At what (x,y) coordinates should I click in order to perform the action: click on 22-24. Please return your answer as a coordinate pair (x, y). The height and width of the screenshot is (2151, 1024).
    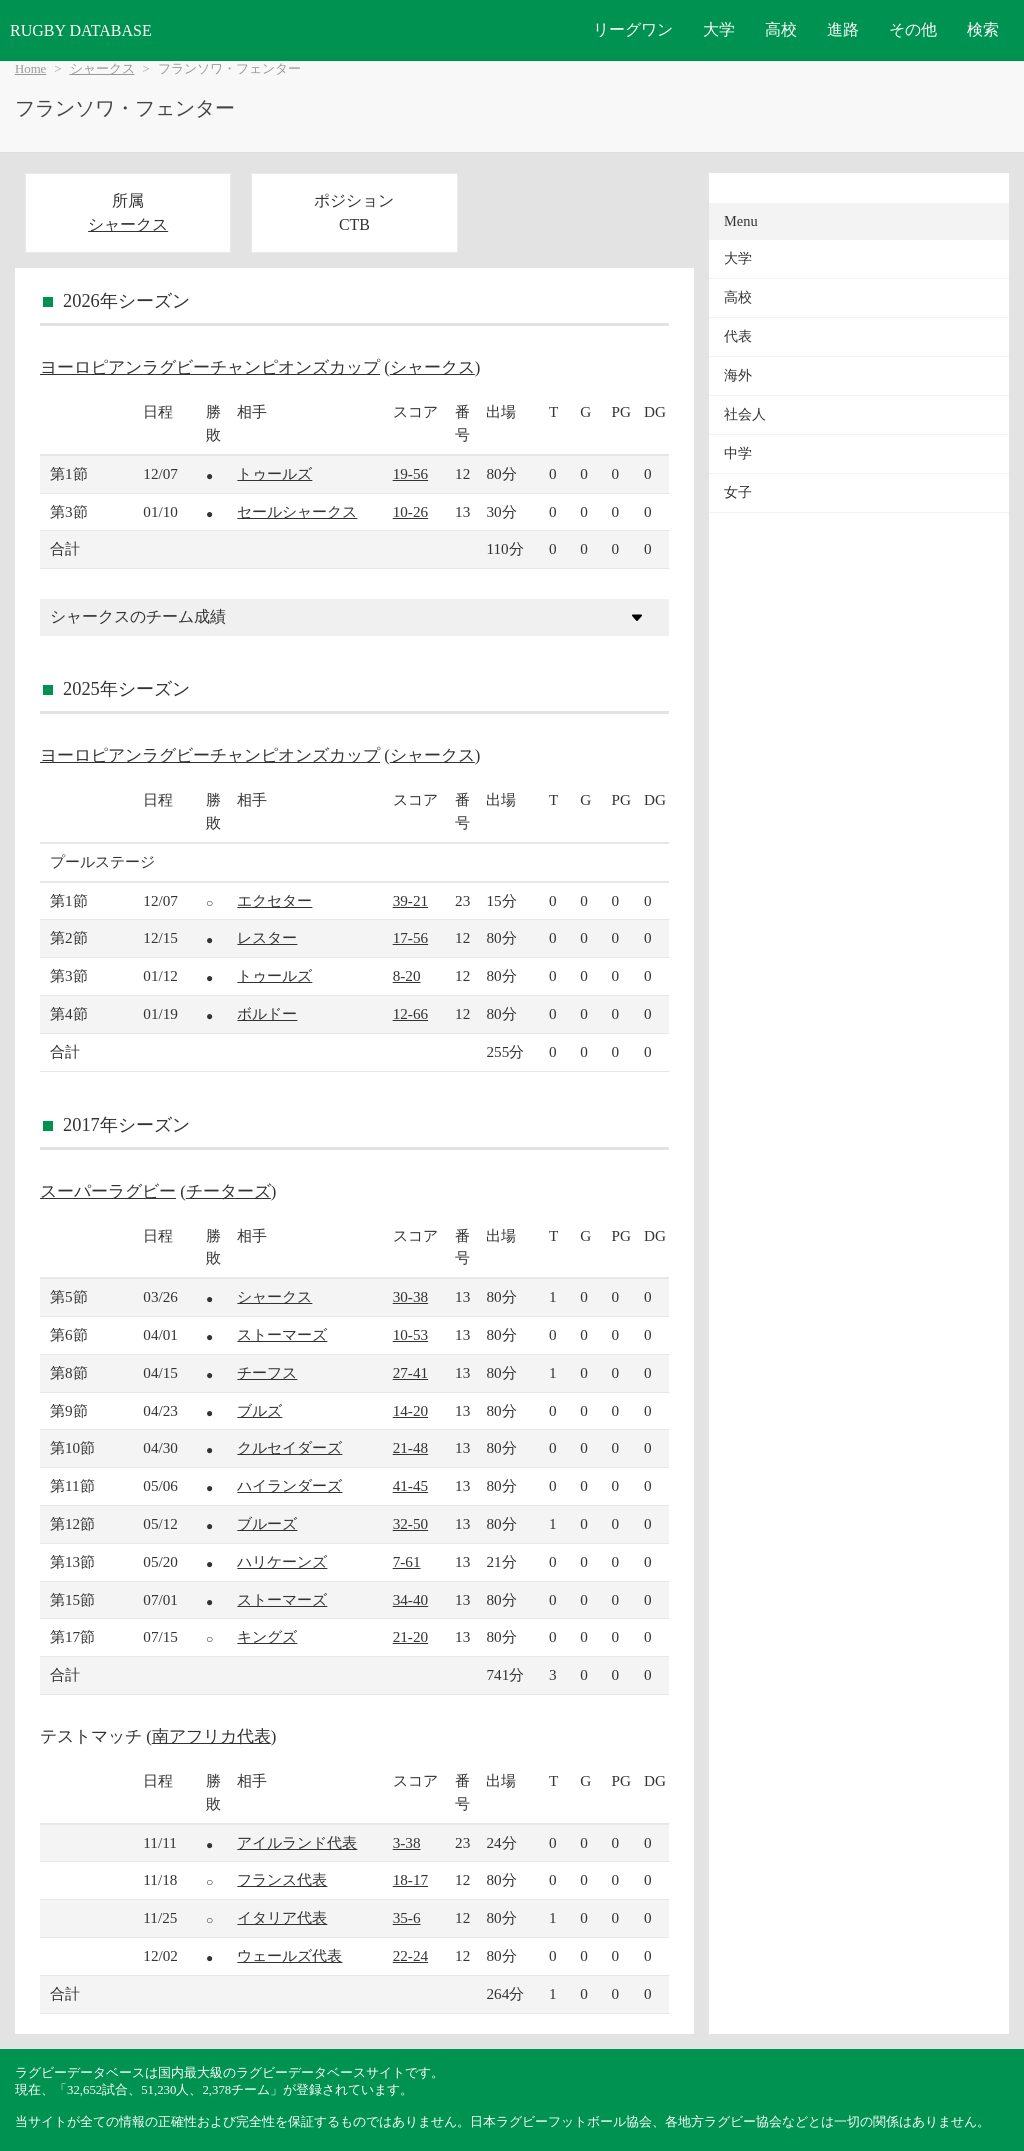
    Looking at the image, I should click on (410, 1955).